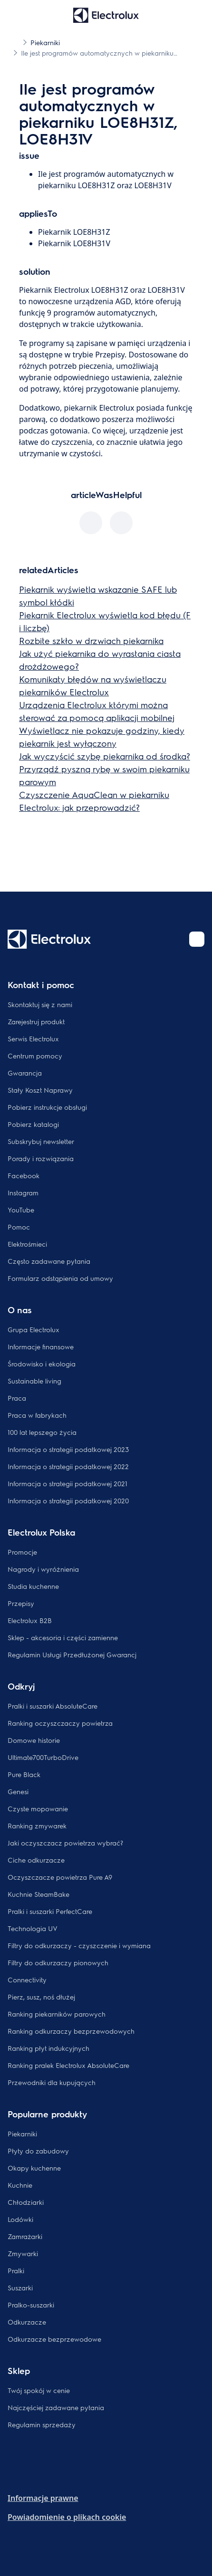 This screenshot has width=212, height=2576. What do you see at coordinates (52, 1705) in the screenshot?
I see `Pralki i suszarki AbsoluteCare` at bounding box center [52, 1705].